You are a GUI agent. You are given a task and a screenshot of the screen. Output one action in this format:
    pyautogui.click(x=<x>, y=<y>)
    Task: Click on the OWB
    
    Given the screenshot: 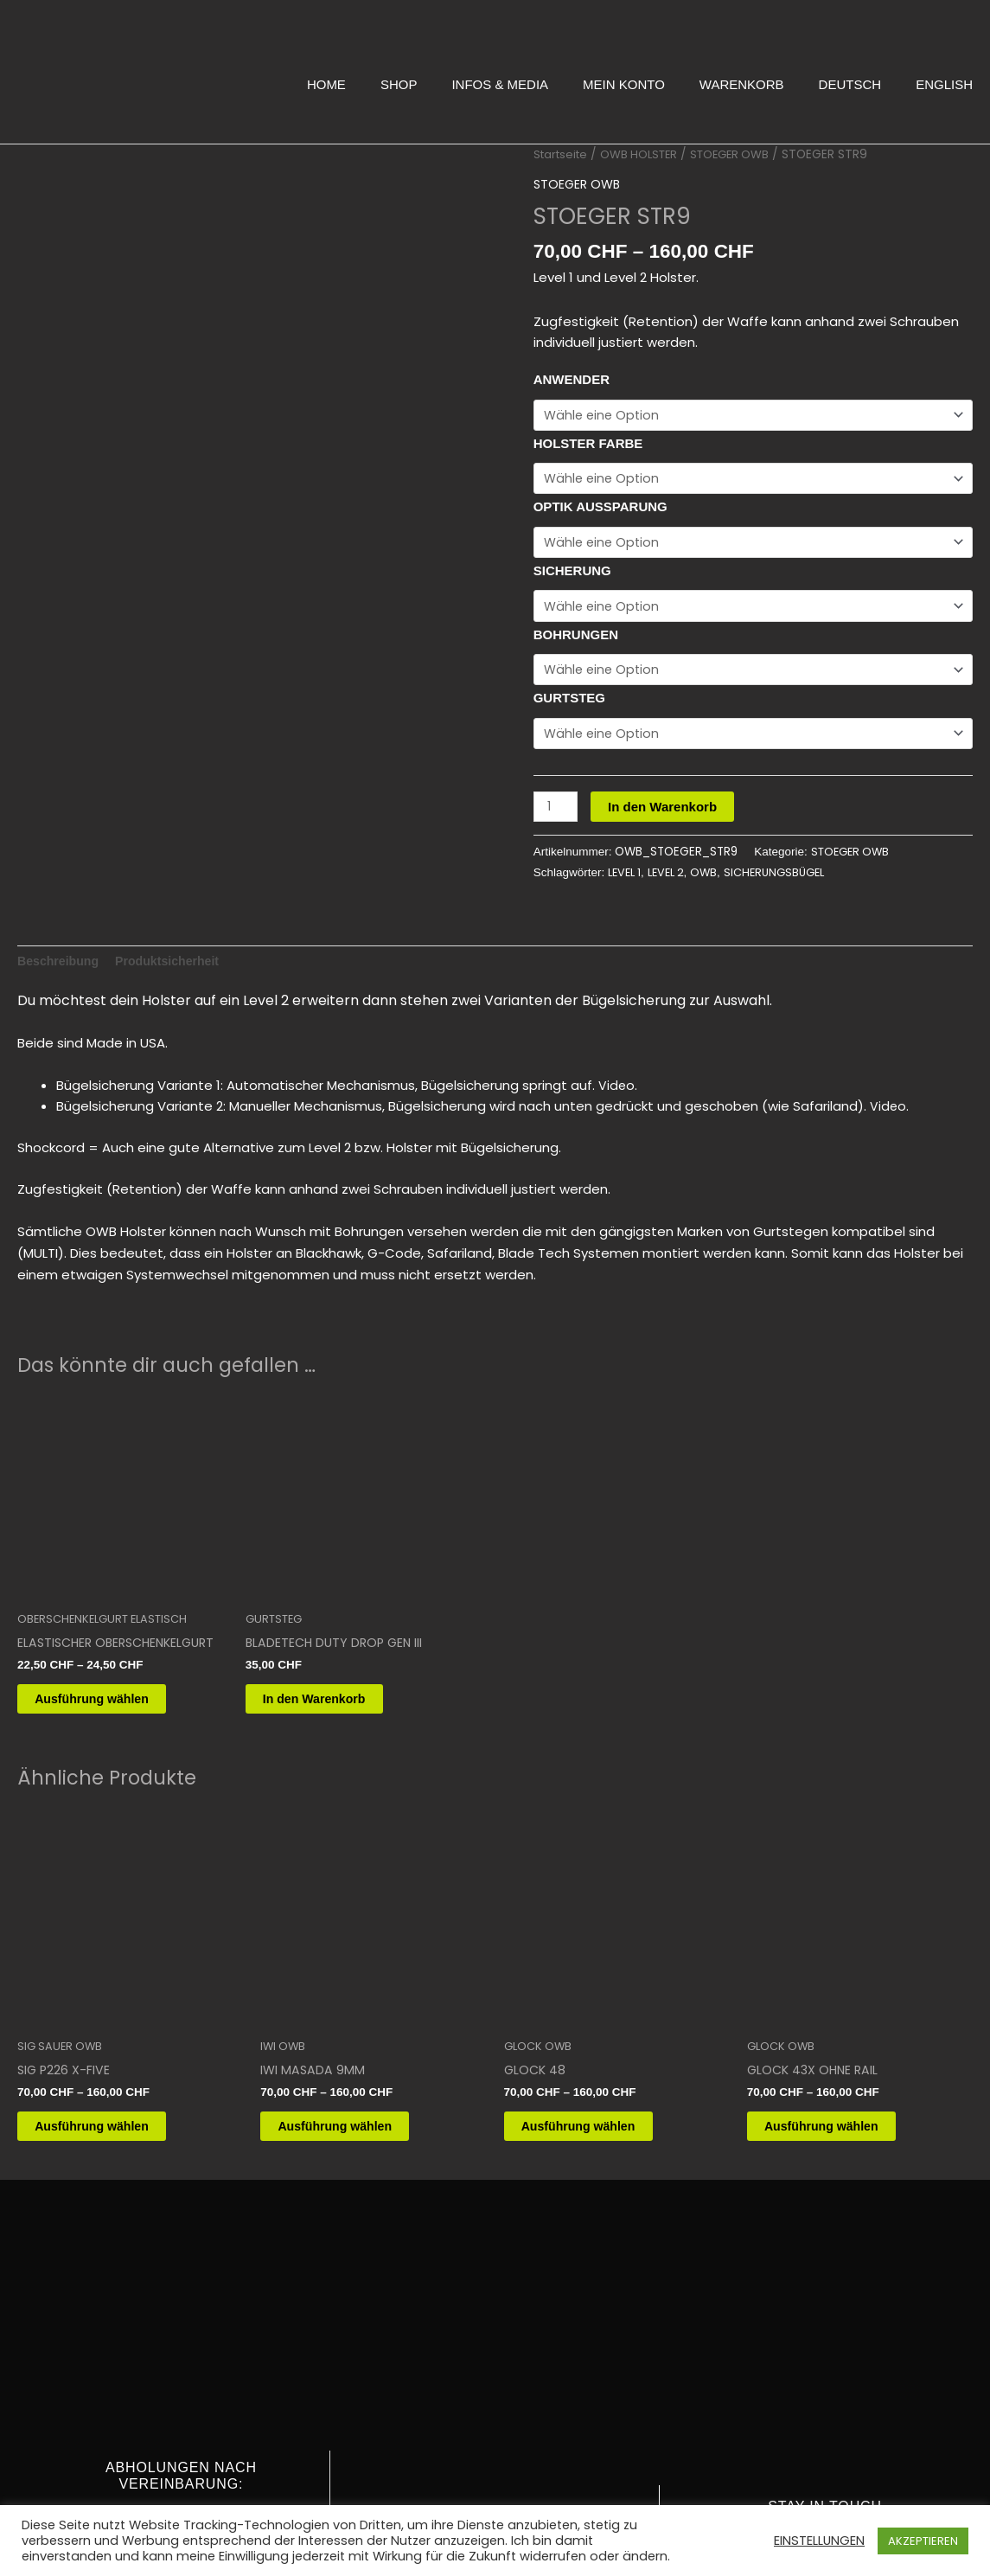 What is the action you would take?
    pyautogui.click(x=712, y=862)
    